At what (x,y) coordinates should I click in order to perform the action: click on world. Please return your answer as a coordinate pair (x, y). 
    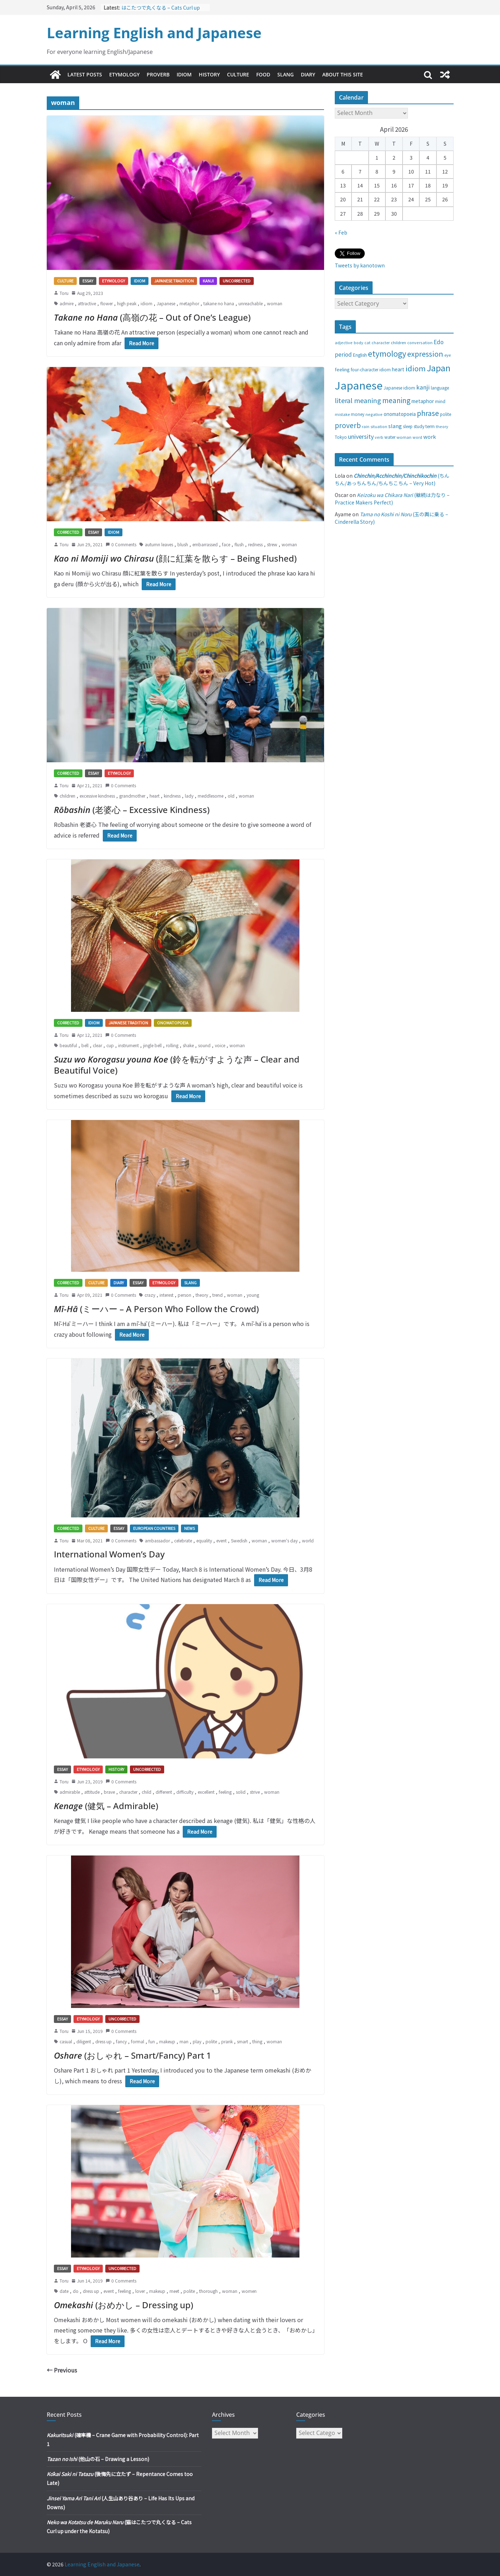
    Looking at the image, I should click on (308, 1540).